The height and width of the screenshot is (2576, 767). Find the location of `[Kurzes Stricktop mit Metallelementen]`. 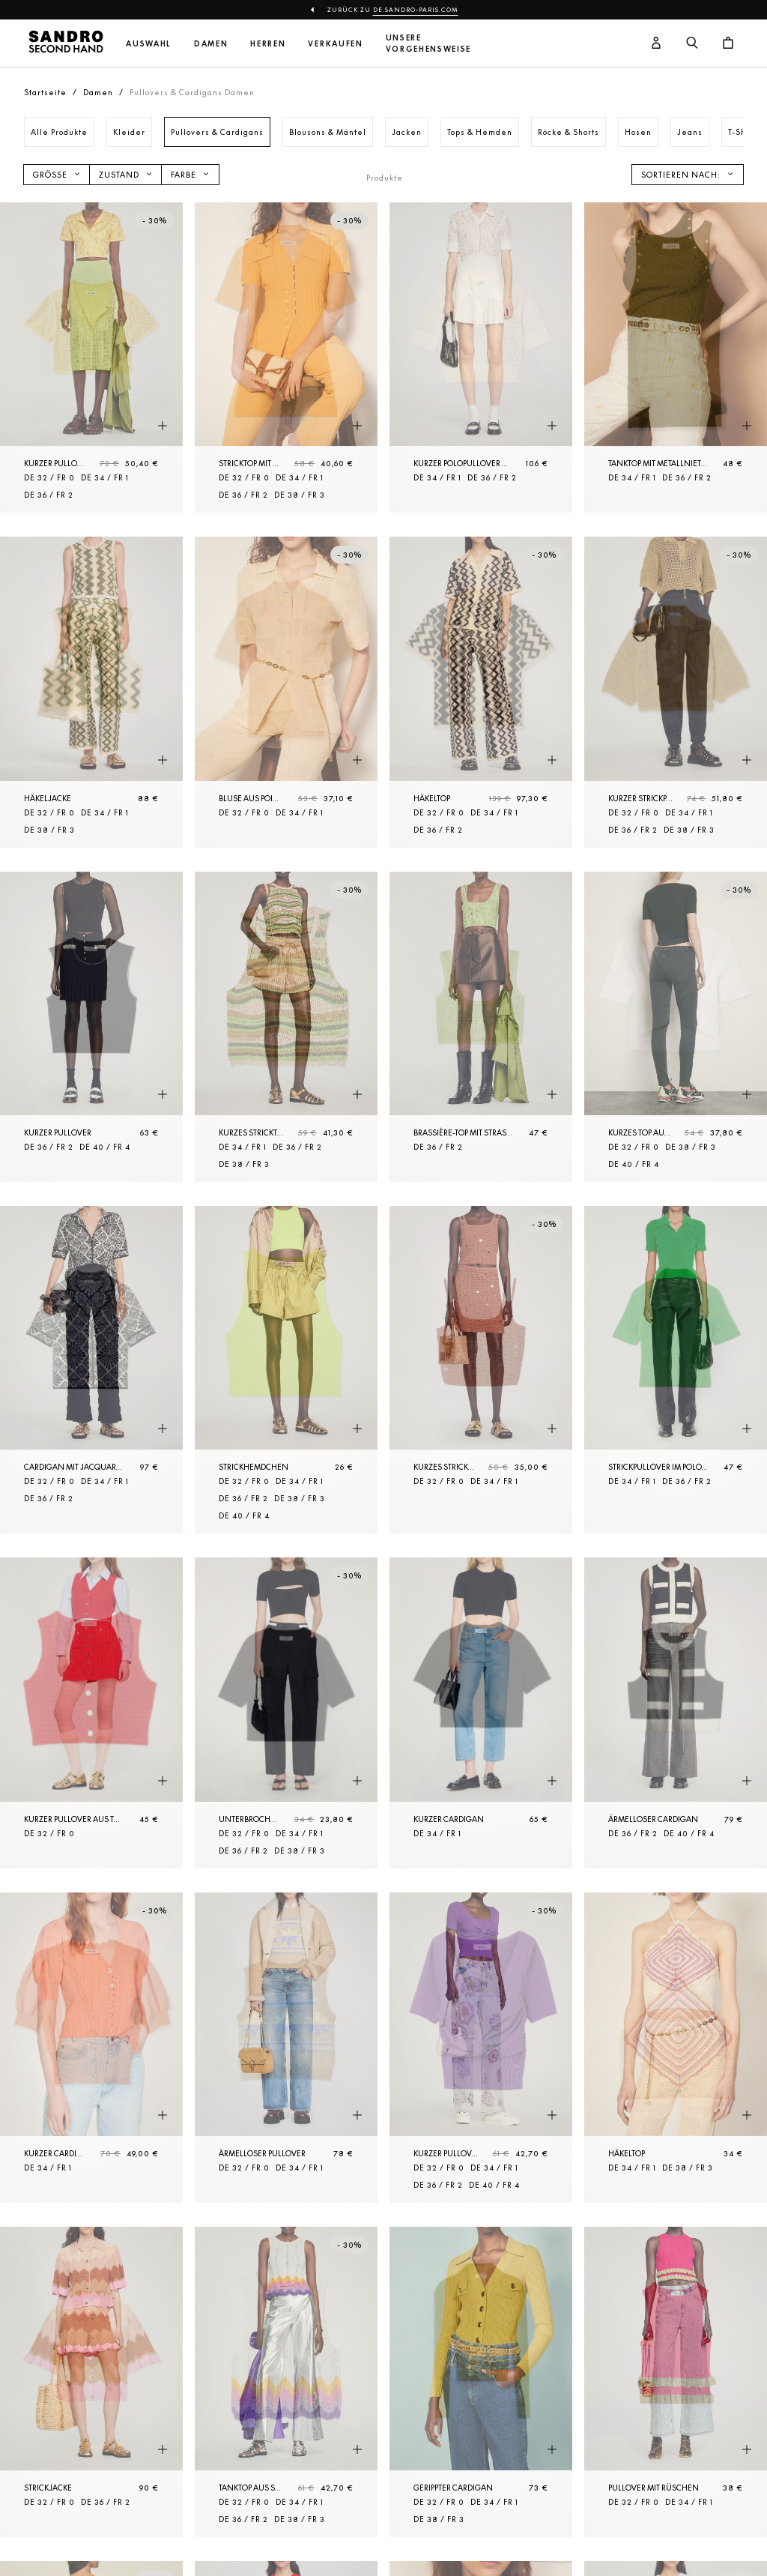

[Kurzes Stricktop mit Metallelementen] is located at coordinates (480, 1369).